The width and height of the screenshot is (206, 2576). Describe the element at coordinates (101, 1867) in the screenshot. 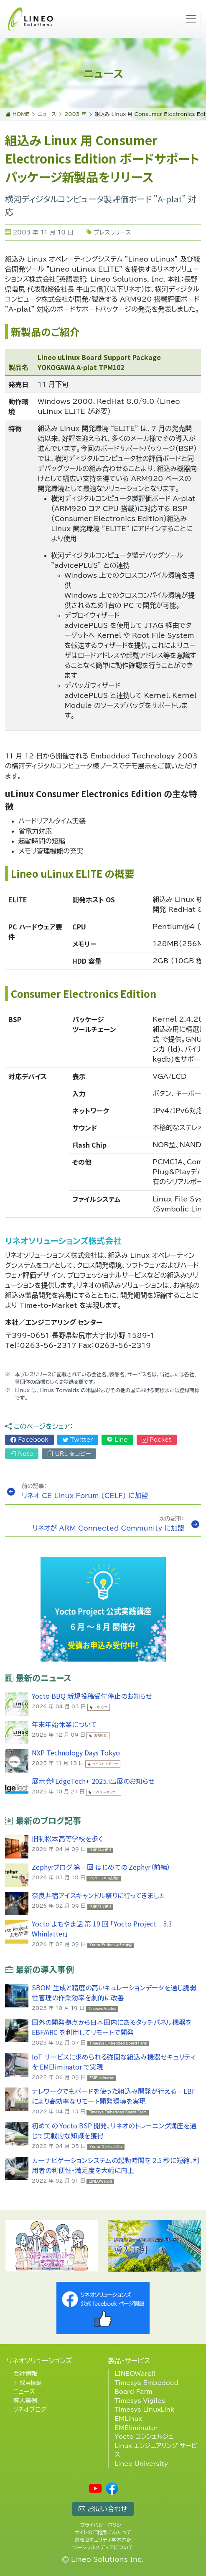

I see `Zephyrブログ 第一回 はじめての Zephyr（前編）` at that location.